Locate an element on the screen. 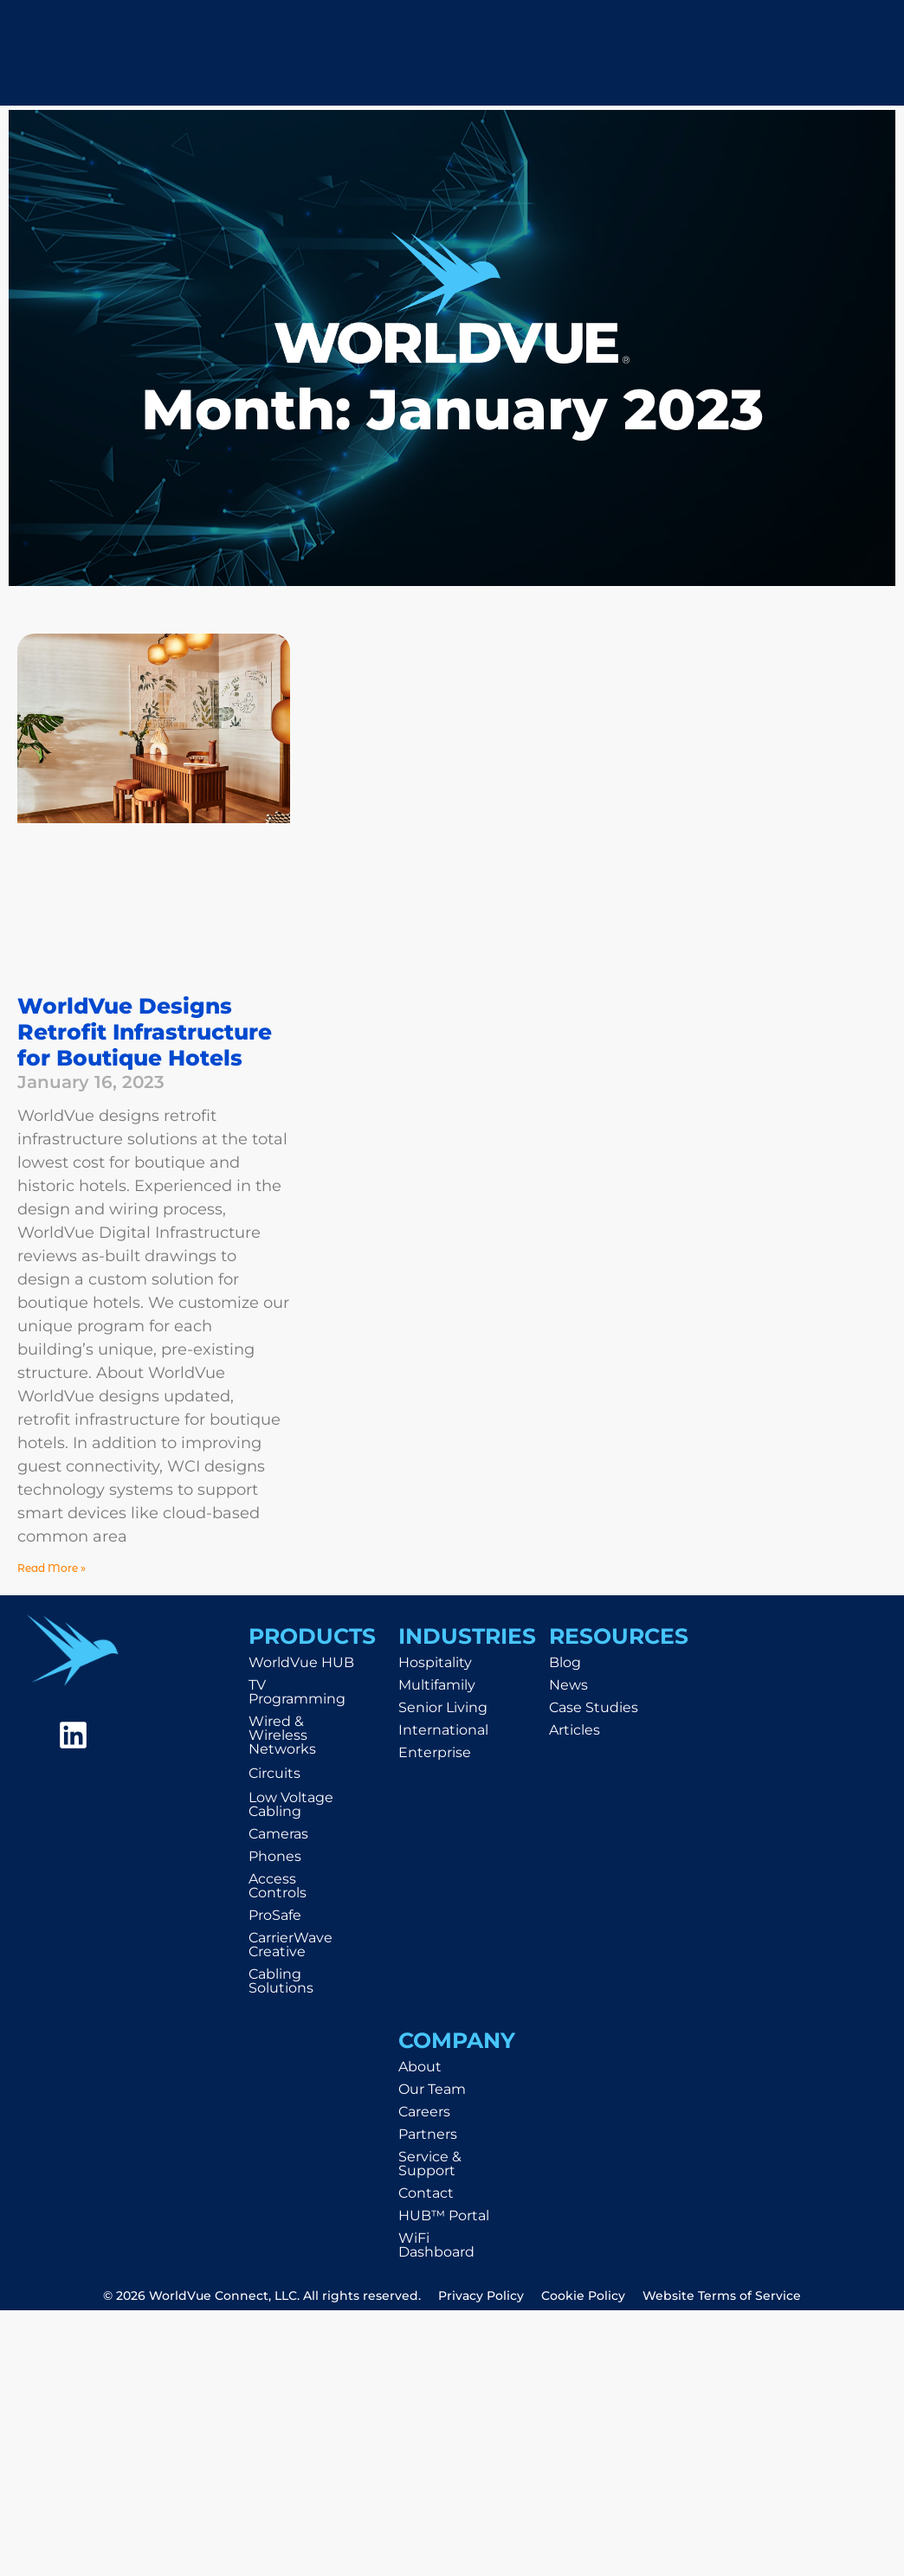  Low Voltage Cabling is located at coordinates (291, 1804).